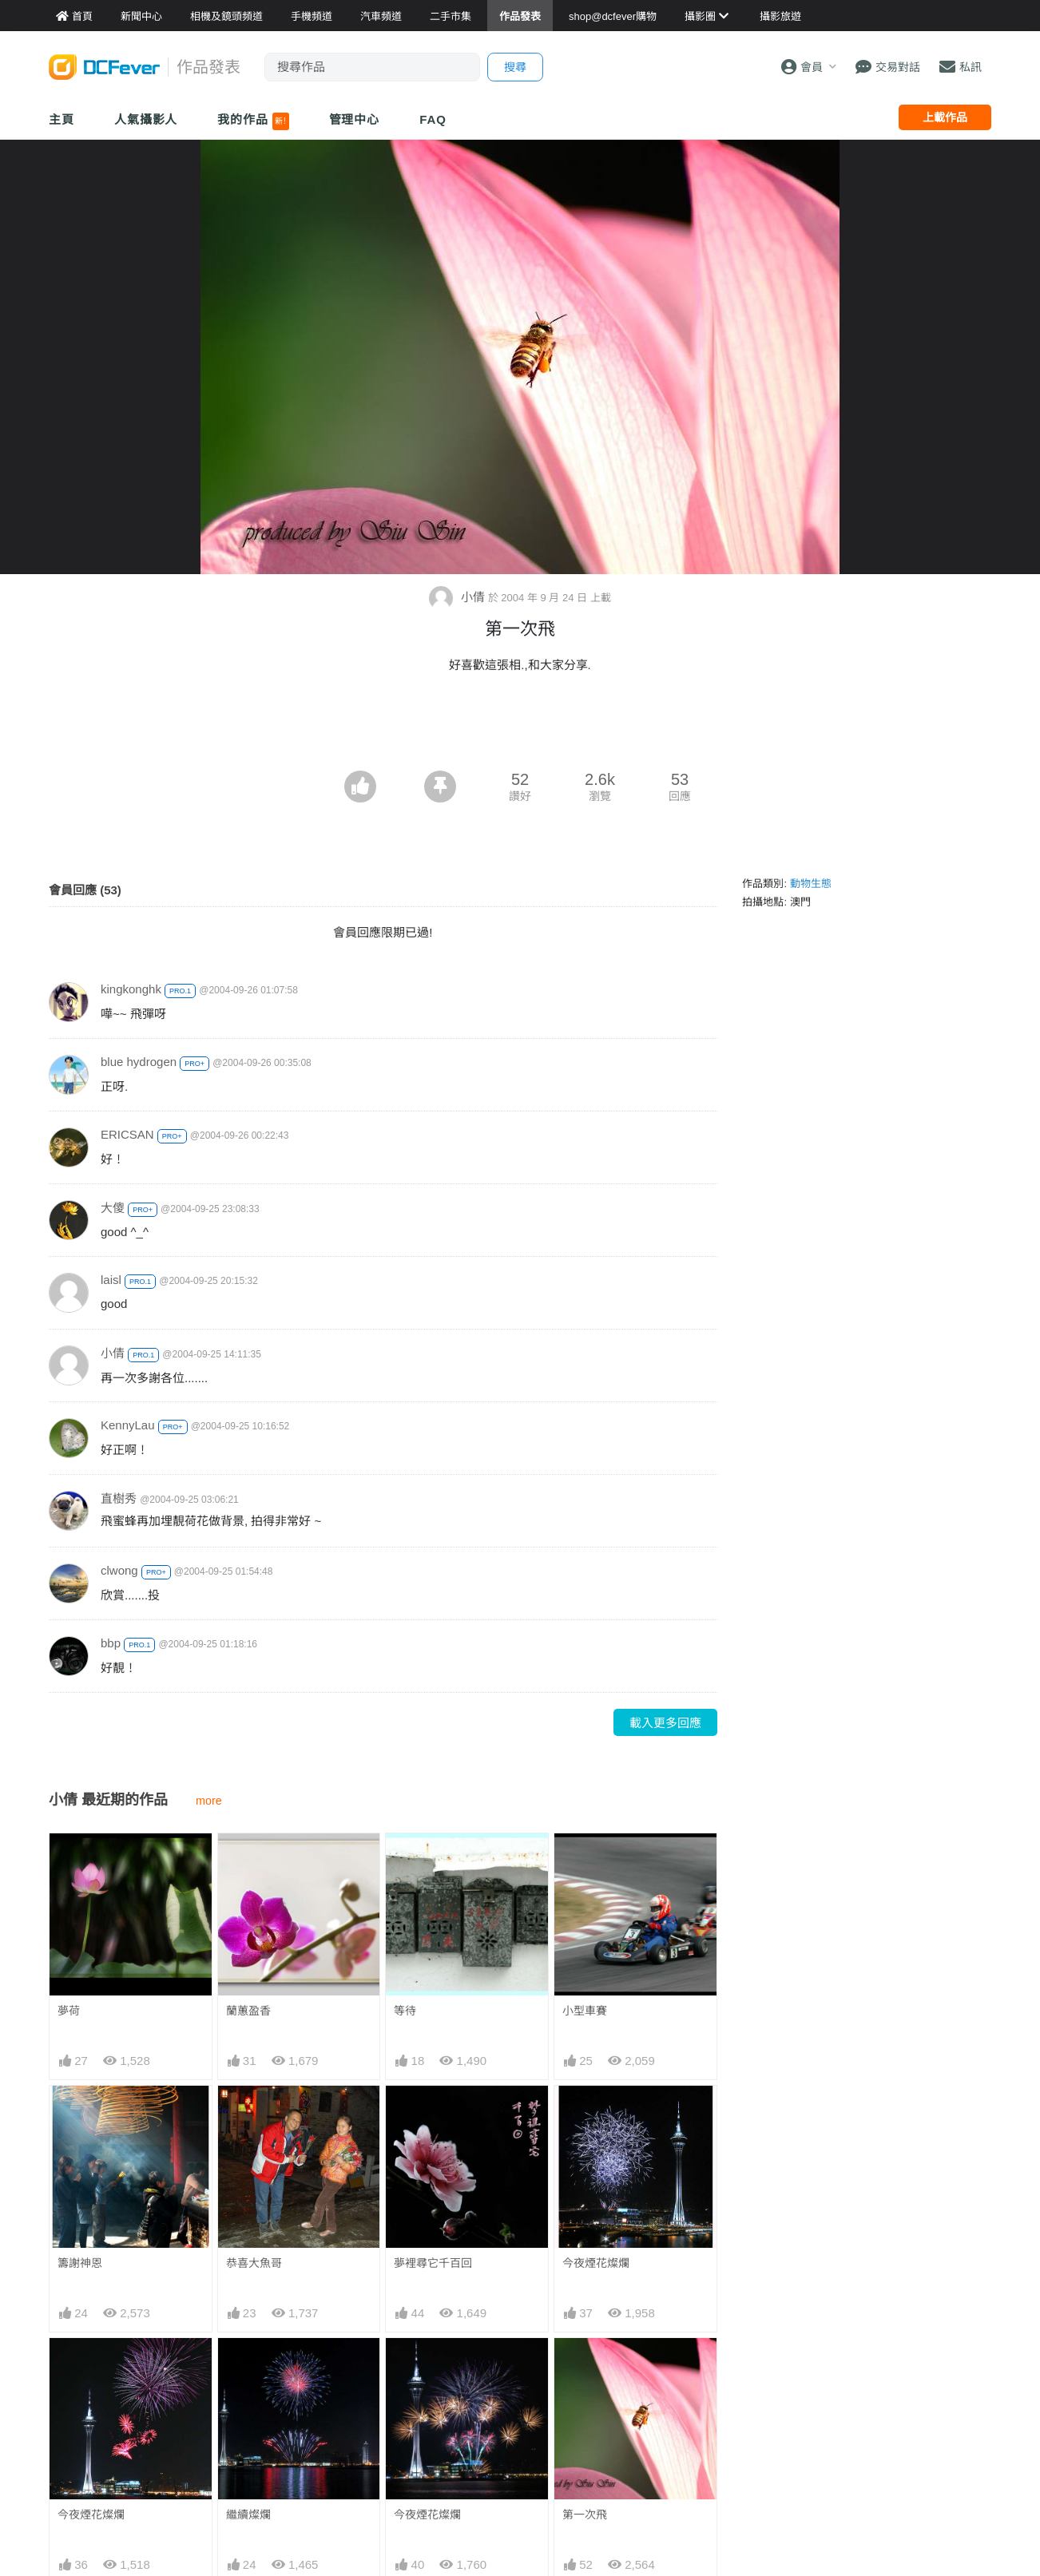  Describe the element at coordinates (113, 1208) in the screenshot. I see `大傻` at that location.